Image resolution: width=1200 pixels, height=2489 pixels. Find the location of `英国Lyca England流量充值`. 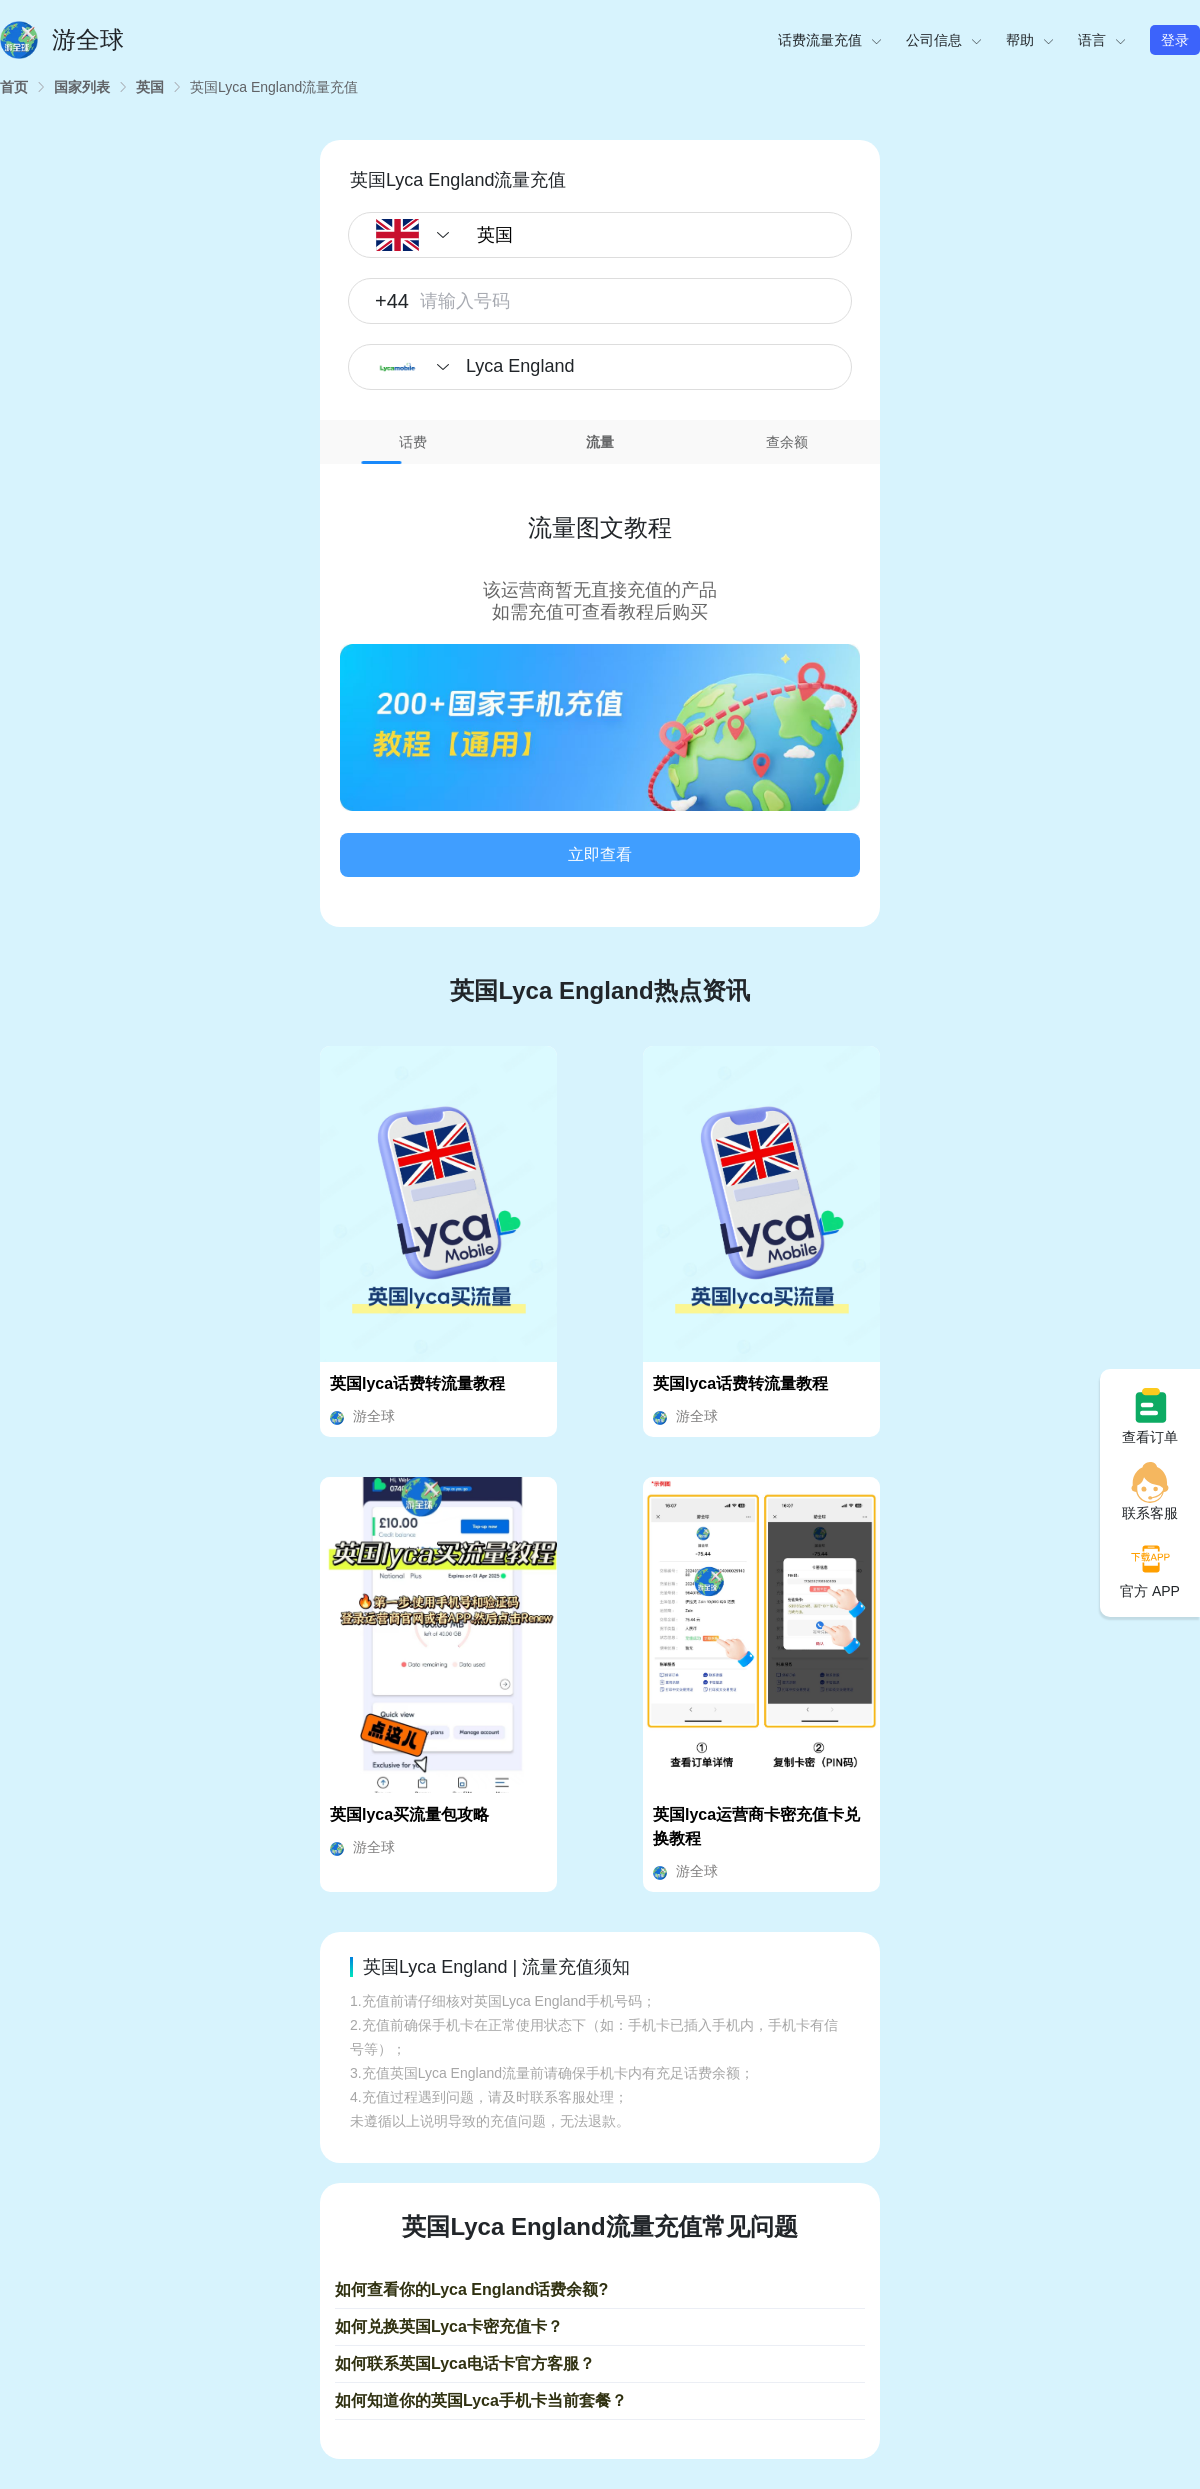

英国Lyca England流量充值 is located at coordinates (274, 87).